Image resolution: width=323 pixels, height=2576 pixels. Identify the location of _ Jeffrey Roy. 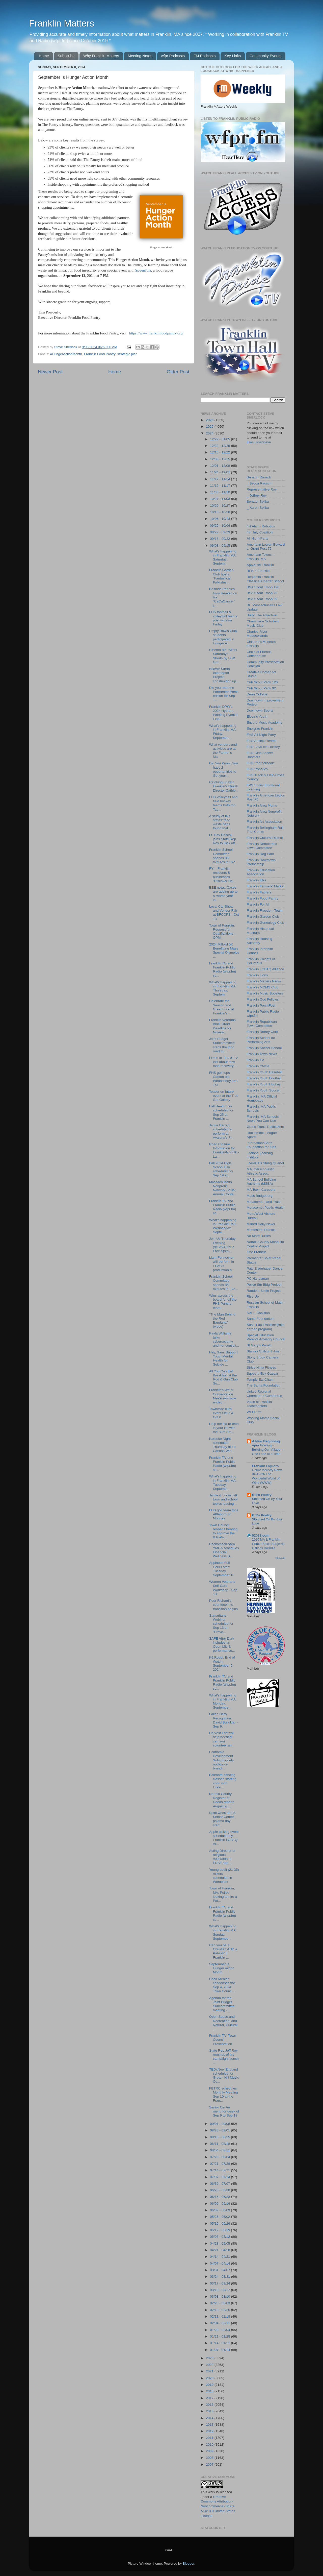
(257, 495).